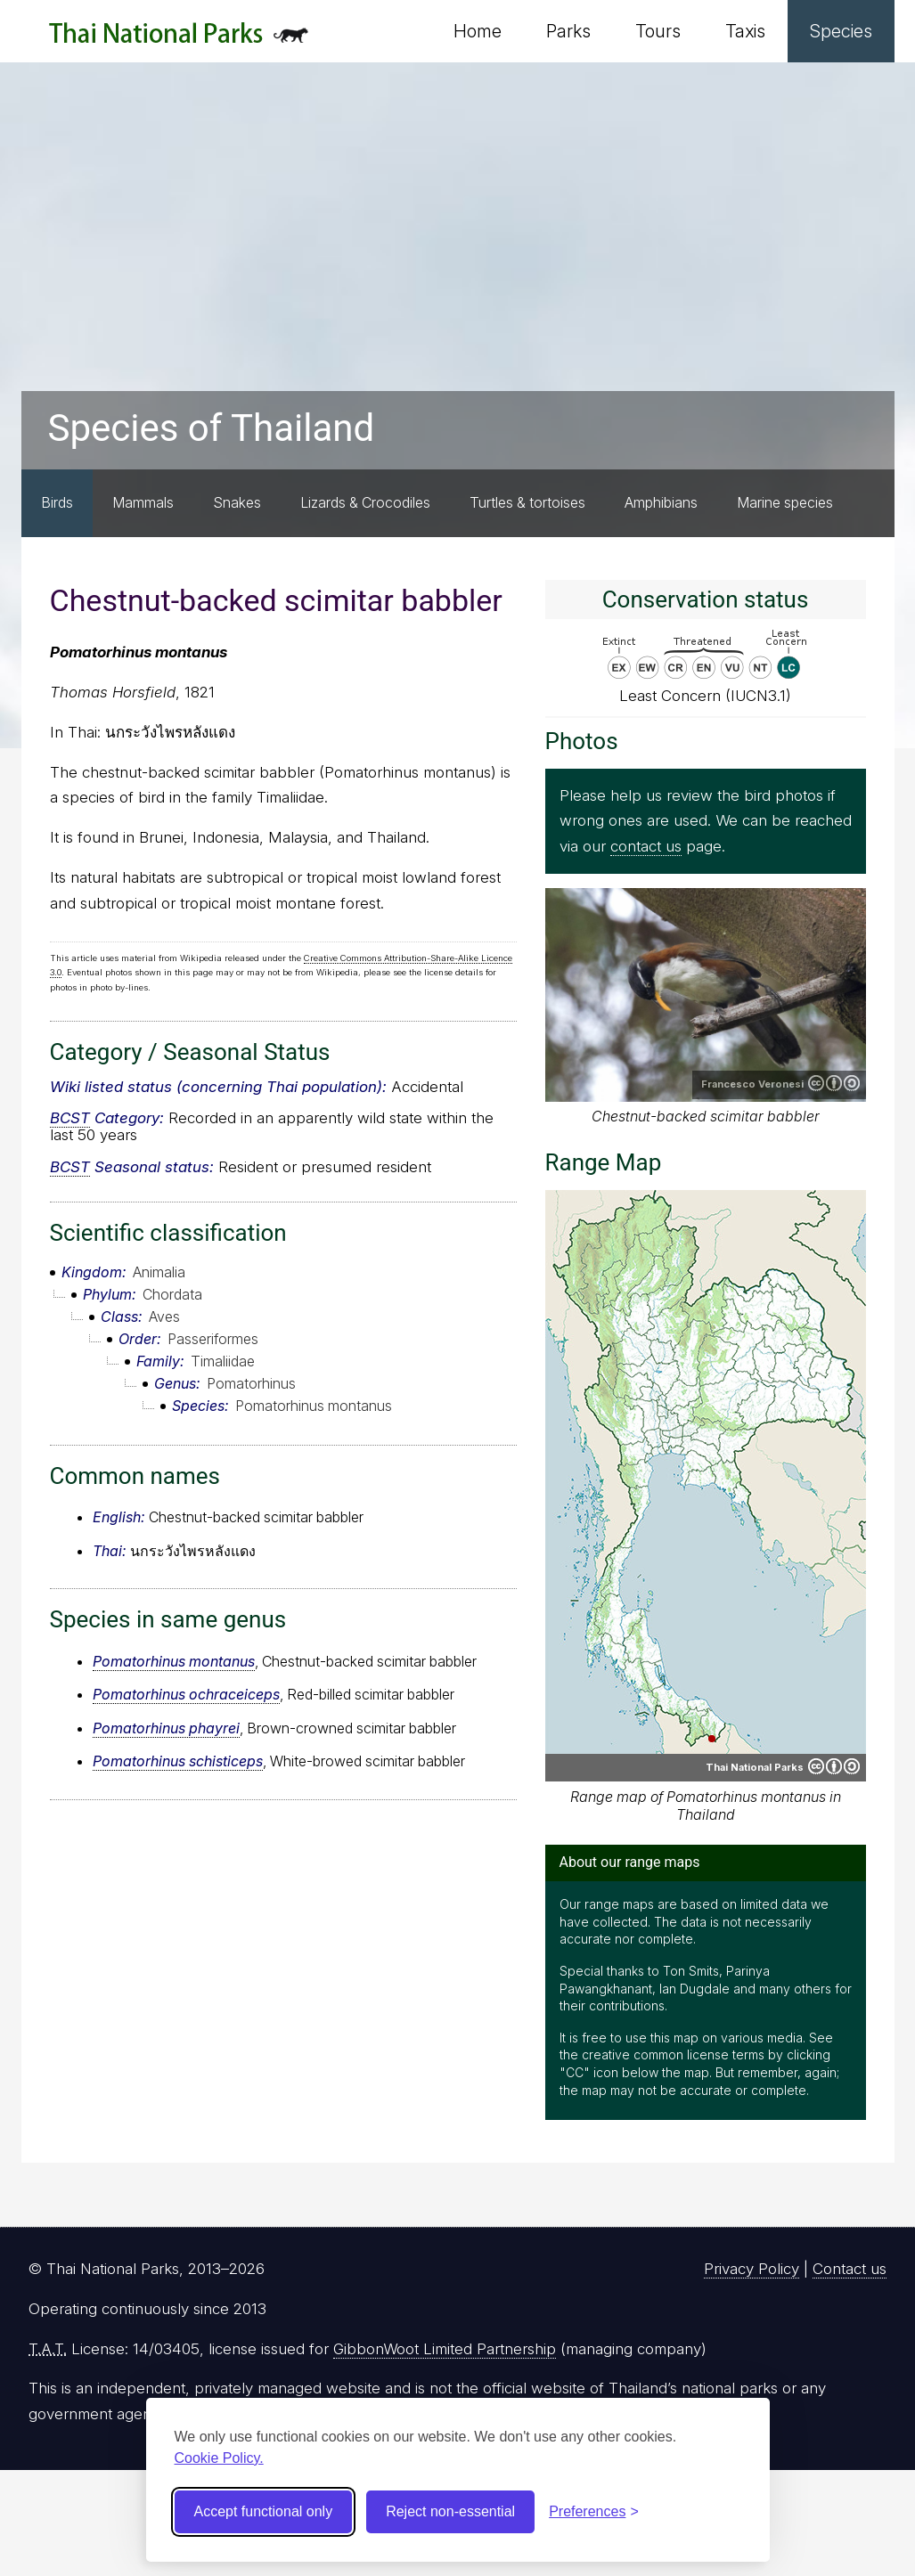 The width and height of the screenshot is (915, 2576). What do you see at coordinates (365, 502) in the screenshot?
I see `Lizards & Crocodiles` at bounding box center [365, 502].